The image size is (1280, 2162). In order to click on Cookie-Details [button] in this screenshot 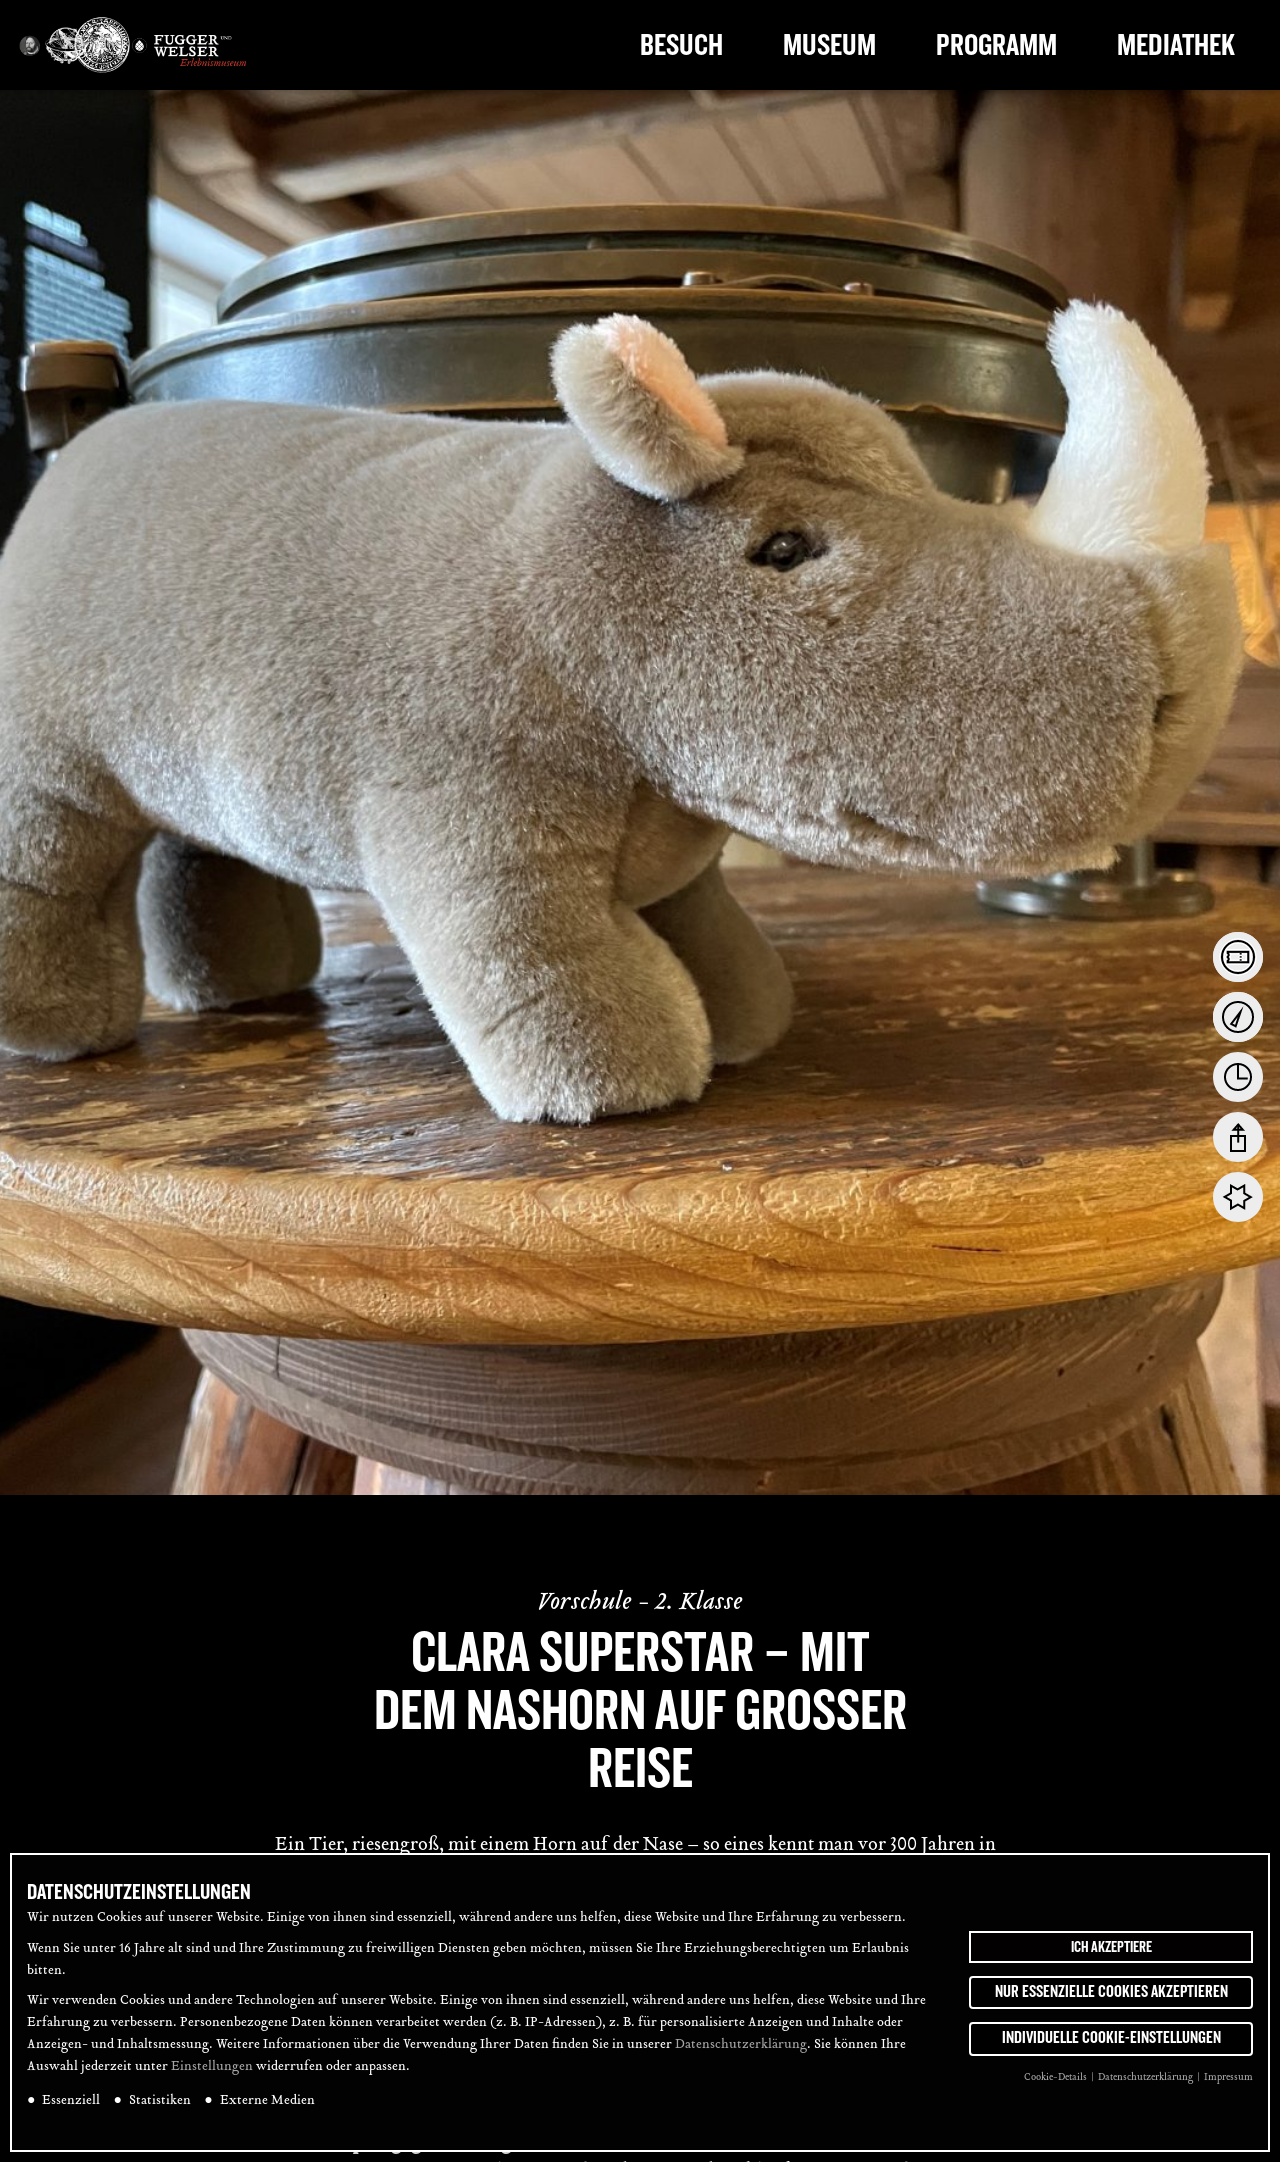, I will do `click(1056, 2078)`.